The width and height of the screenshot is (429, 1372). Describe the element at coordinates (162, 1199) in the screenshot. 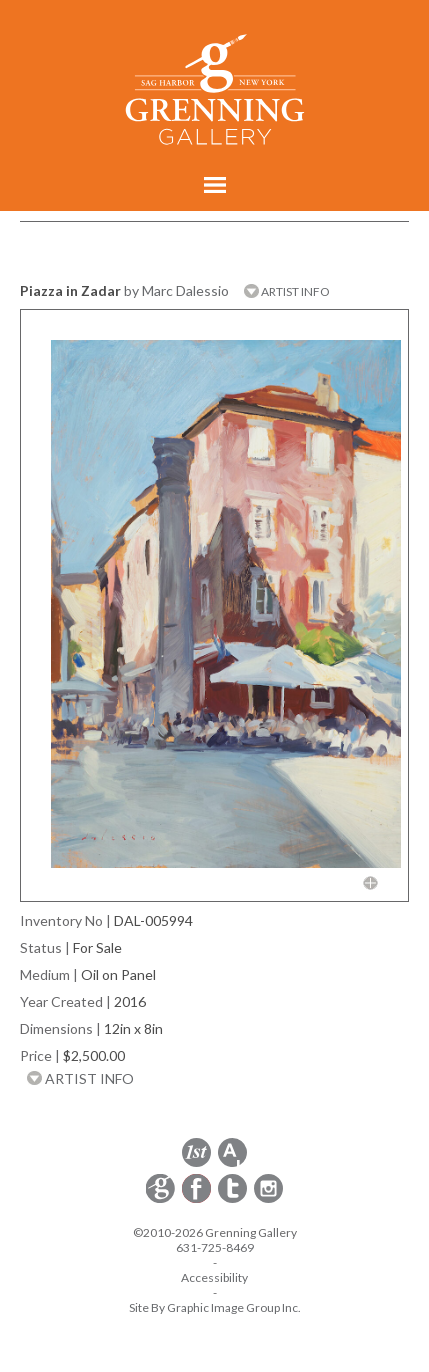

I see `[opens Constant Contact email form in a new window]` at that location.